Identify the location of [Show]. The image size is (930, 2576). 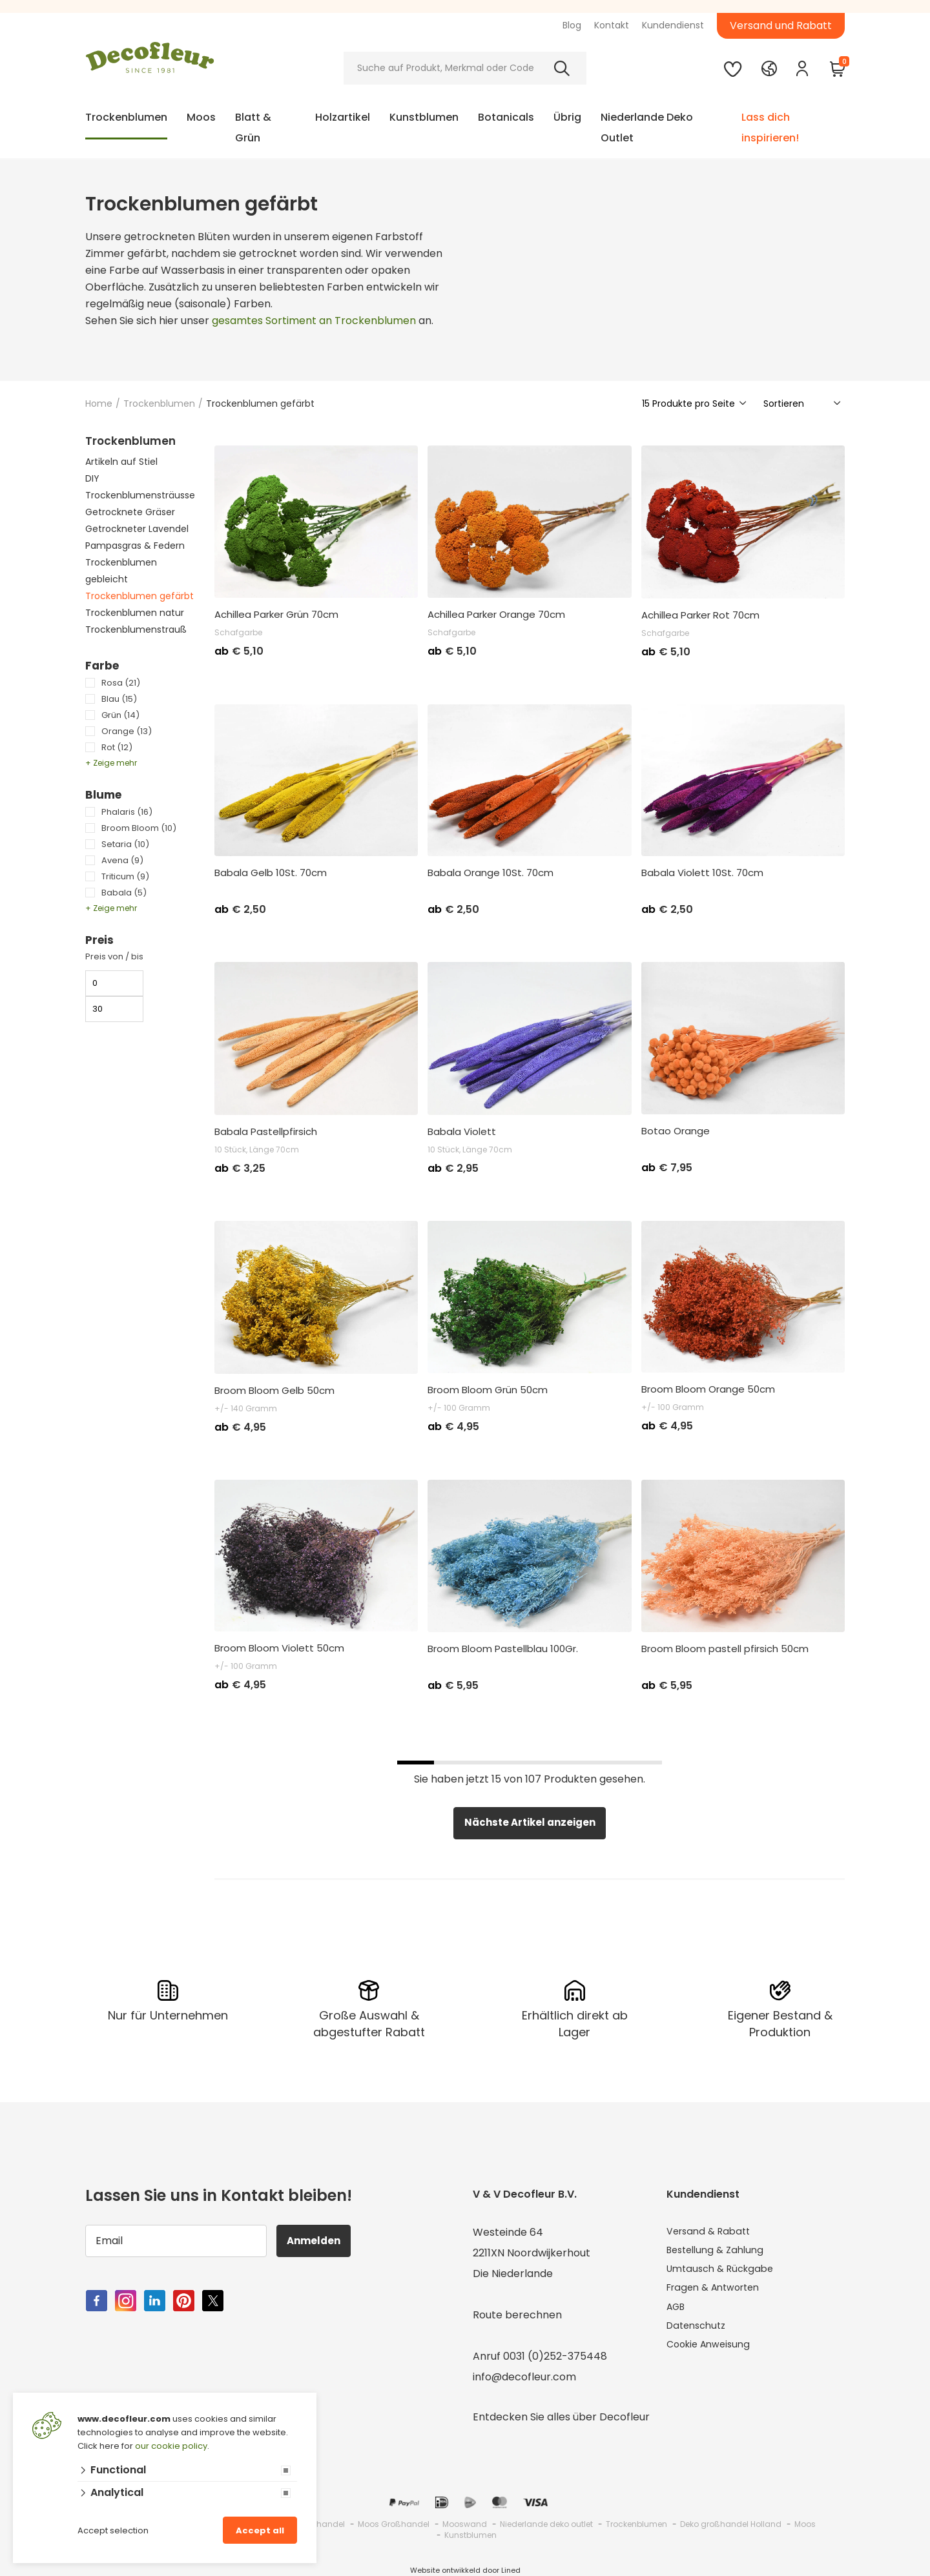
(694, 403).